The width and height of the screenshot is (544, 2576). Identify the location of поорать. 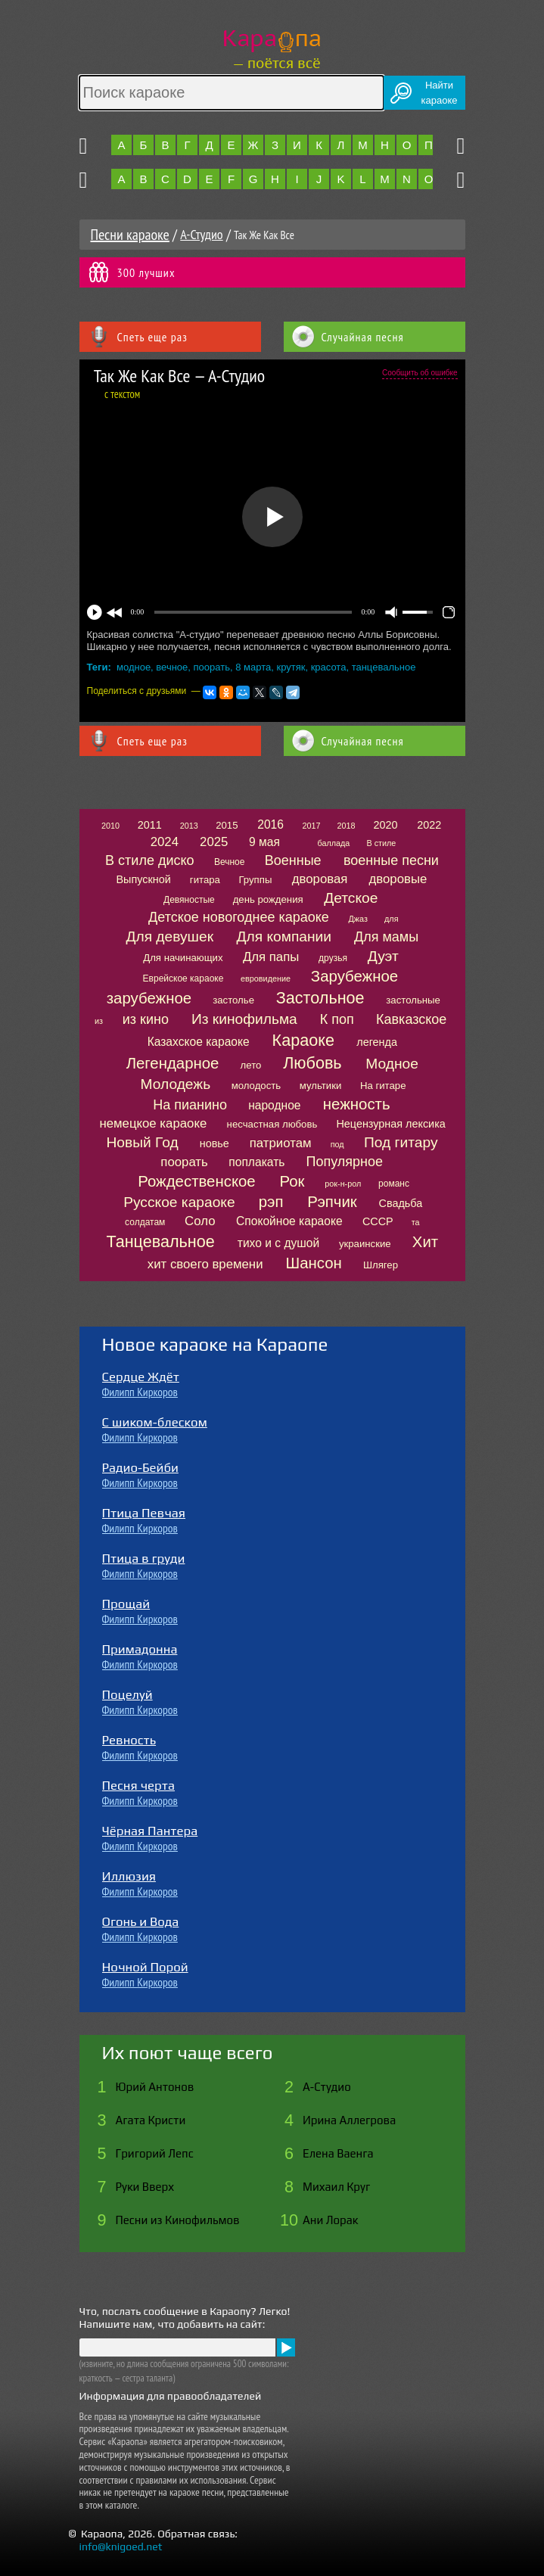
(212, 667).